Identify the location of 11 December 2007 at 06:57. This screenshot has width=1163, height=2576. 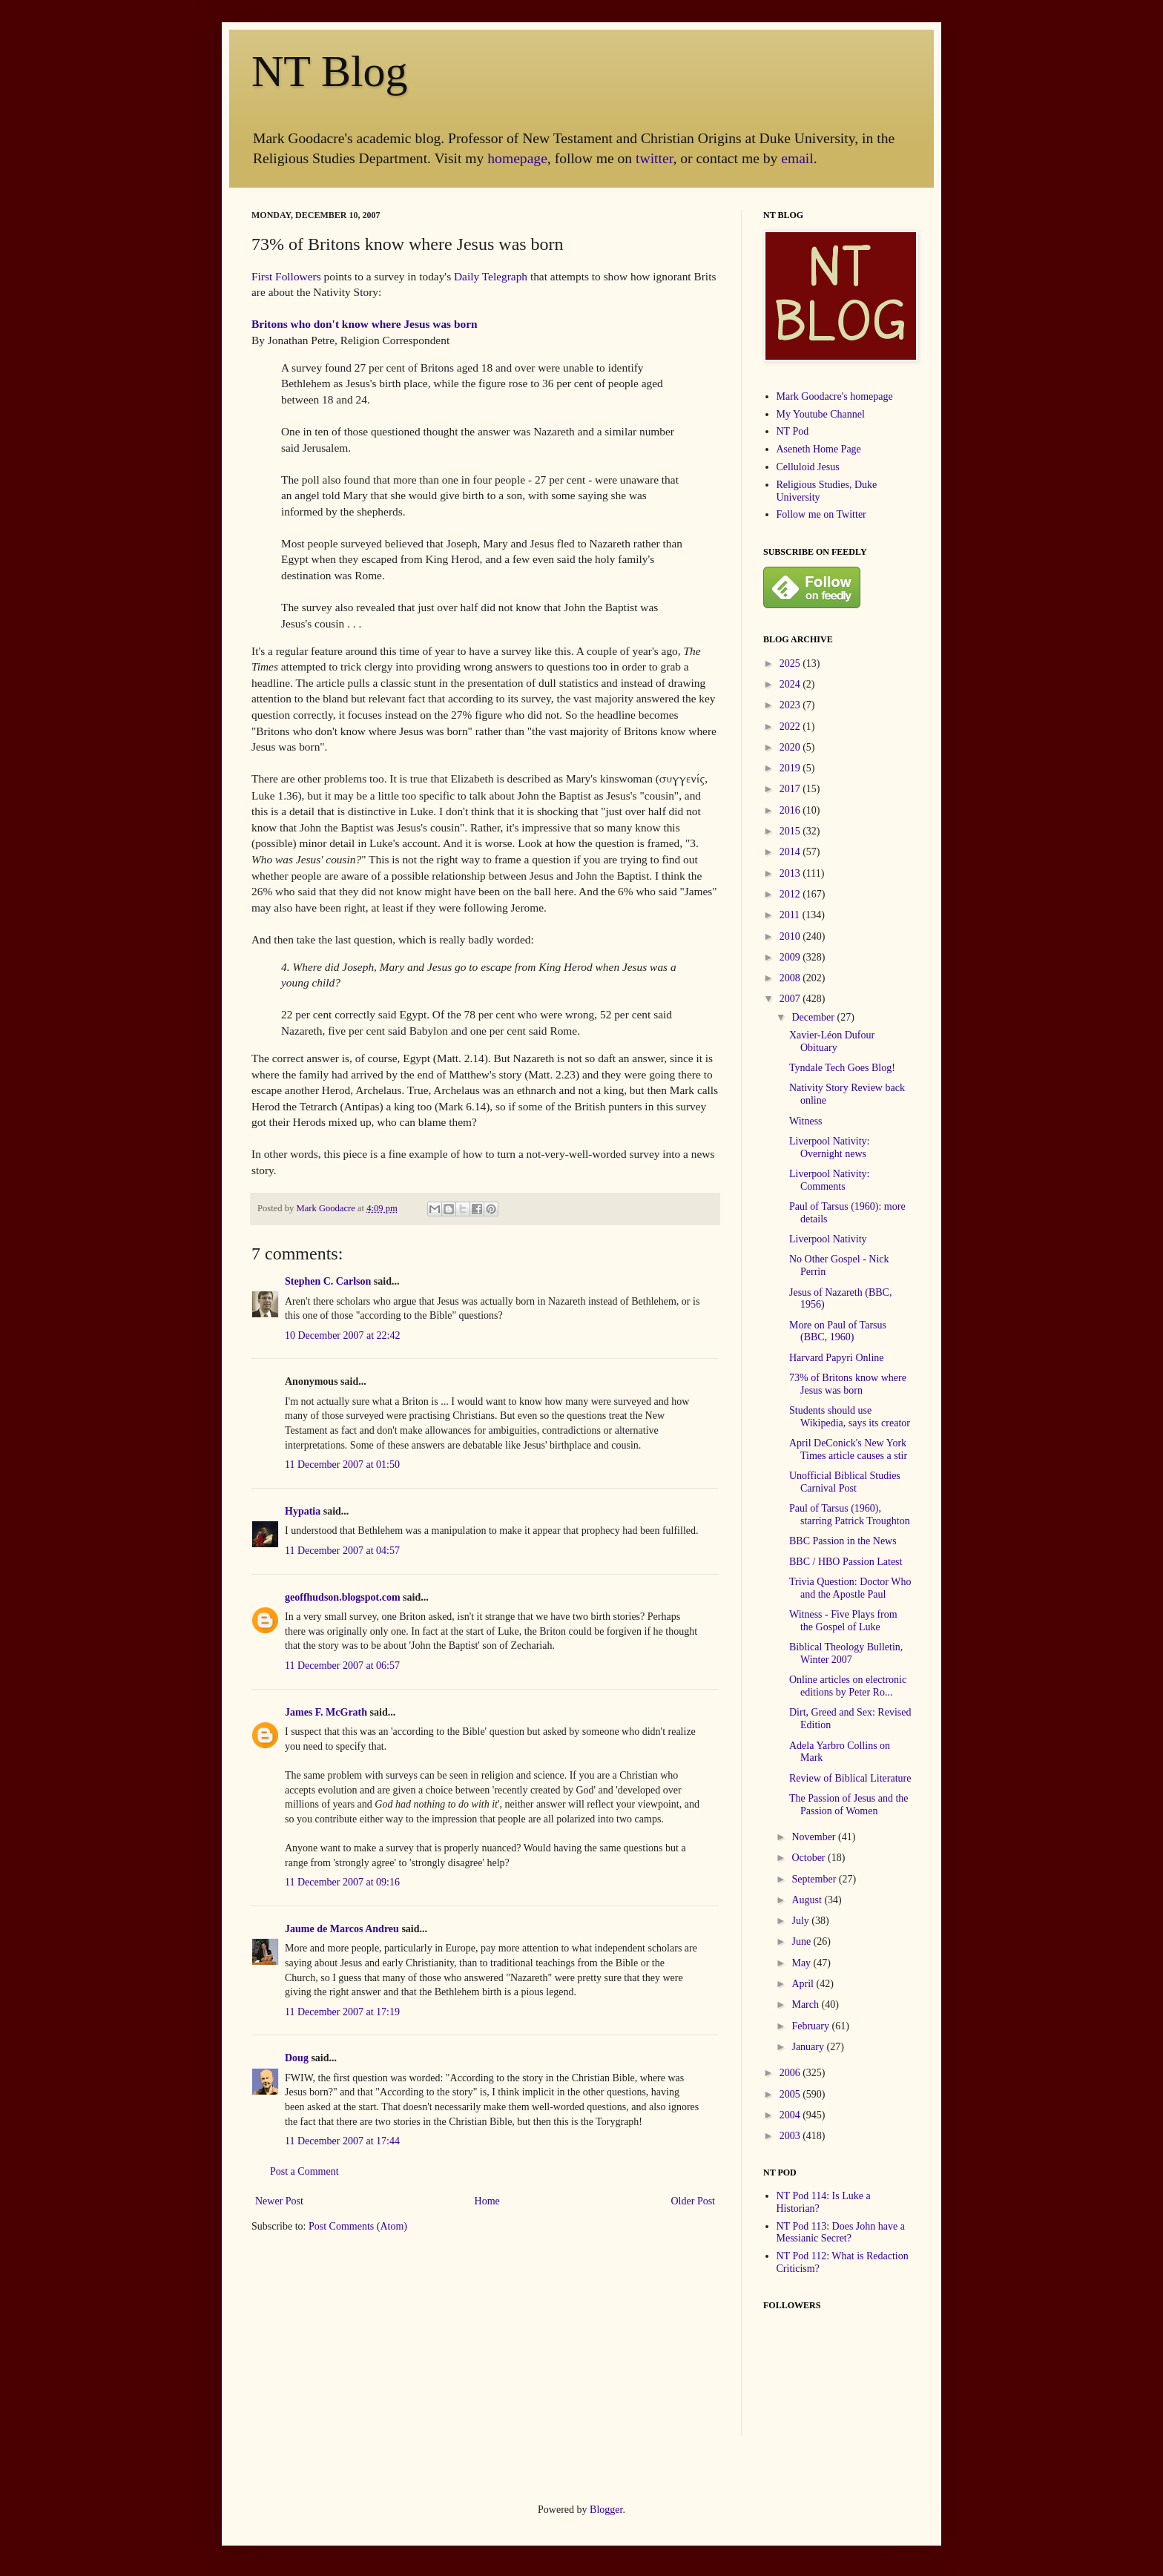
(342, 1665).